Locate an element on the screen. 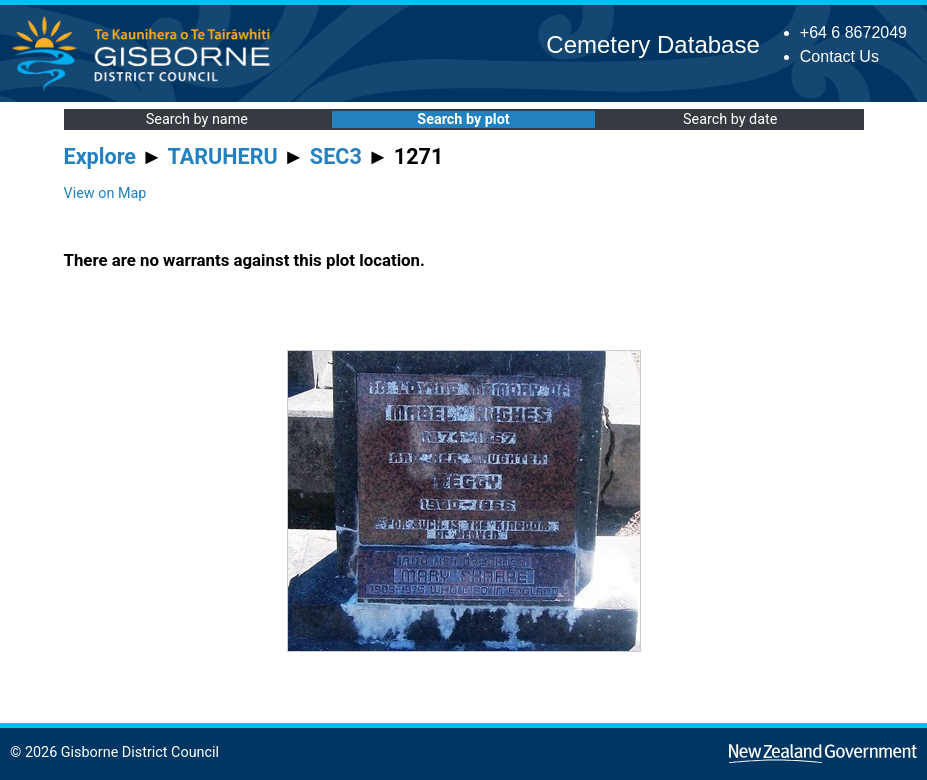 This screenshot has width=927, height=780. Search by date is located at coordinates (730, 119).